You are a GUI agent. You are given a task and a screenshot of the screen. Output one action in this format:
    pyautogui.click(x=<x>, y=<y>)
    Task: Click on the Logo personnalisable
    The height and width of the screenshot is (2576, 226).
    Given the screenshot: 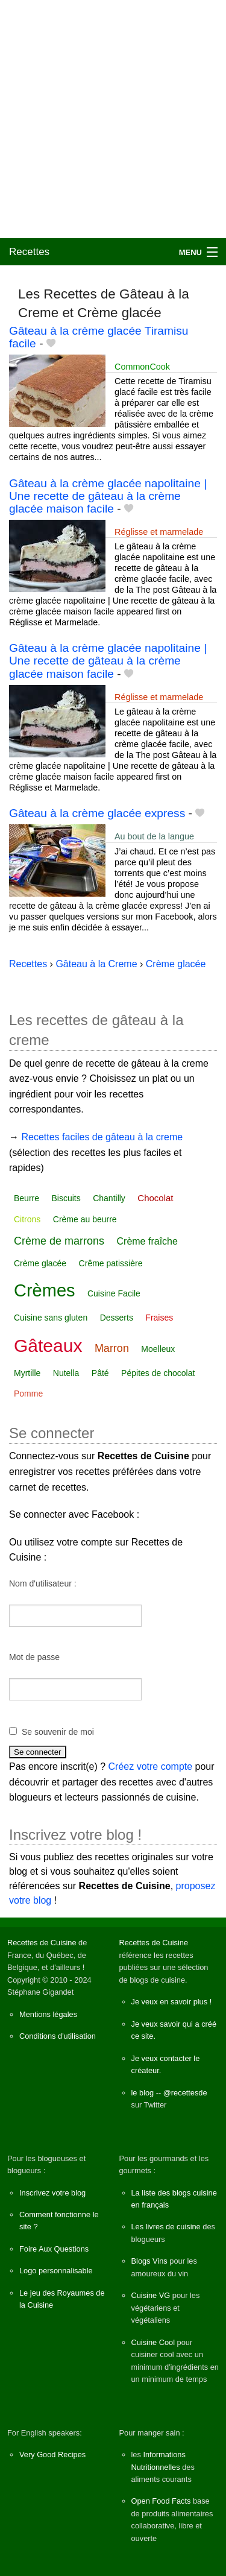 What is the action you would take?
    pyautogui.click(x=56, y=2270)
    